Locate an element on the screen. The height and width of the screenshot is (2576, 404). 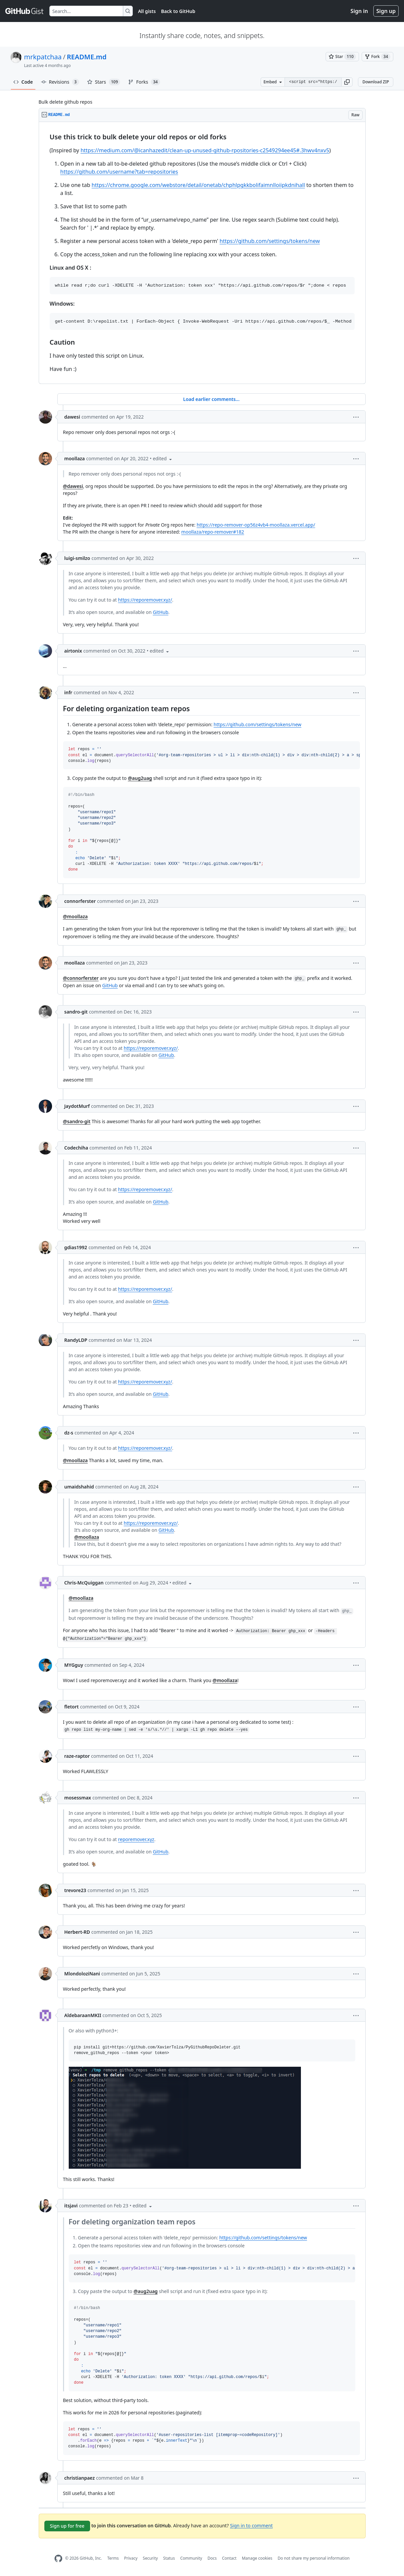
AldebaraanMKII is located at coordinates (82, 2015).